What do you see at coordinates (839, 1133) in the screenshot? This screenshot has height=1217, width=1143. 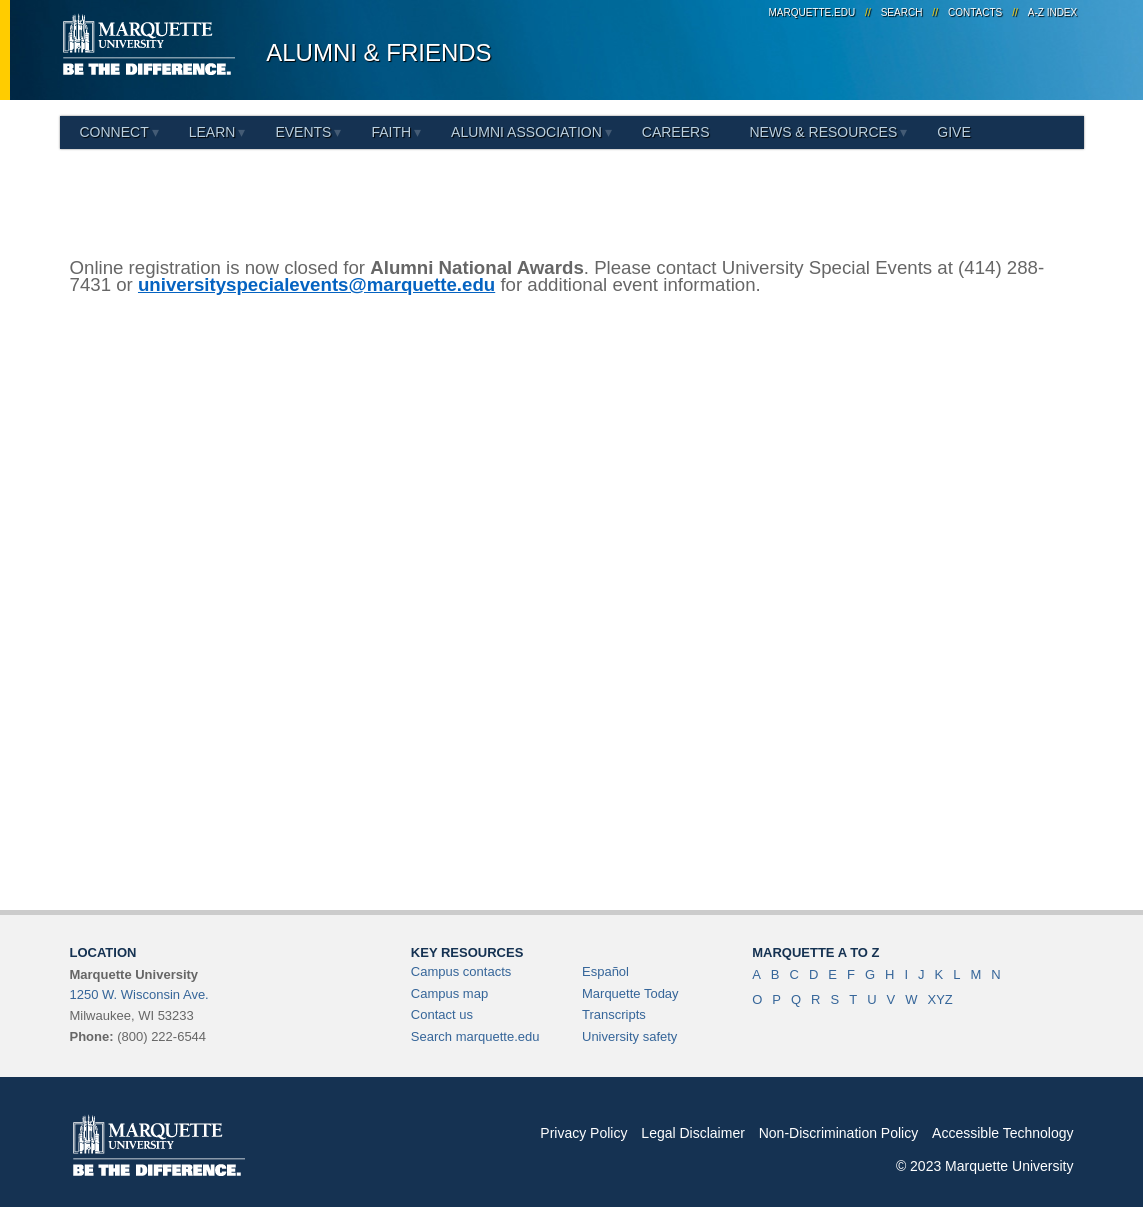 I see `Non-Discrimination Policy` at bounding box center [839, 1133].